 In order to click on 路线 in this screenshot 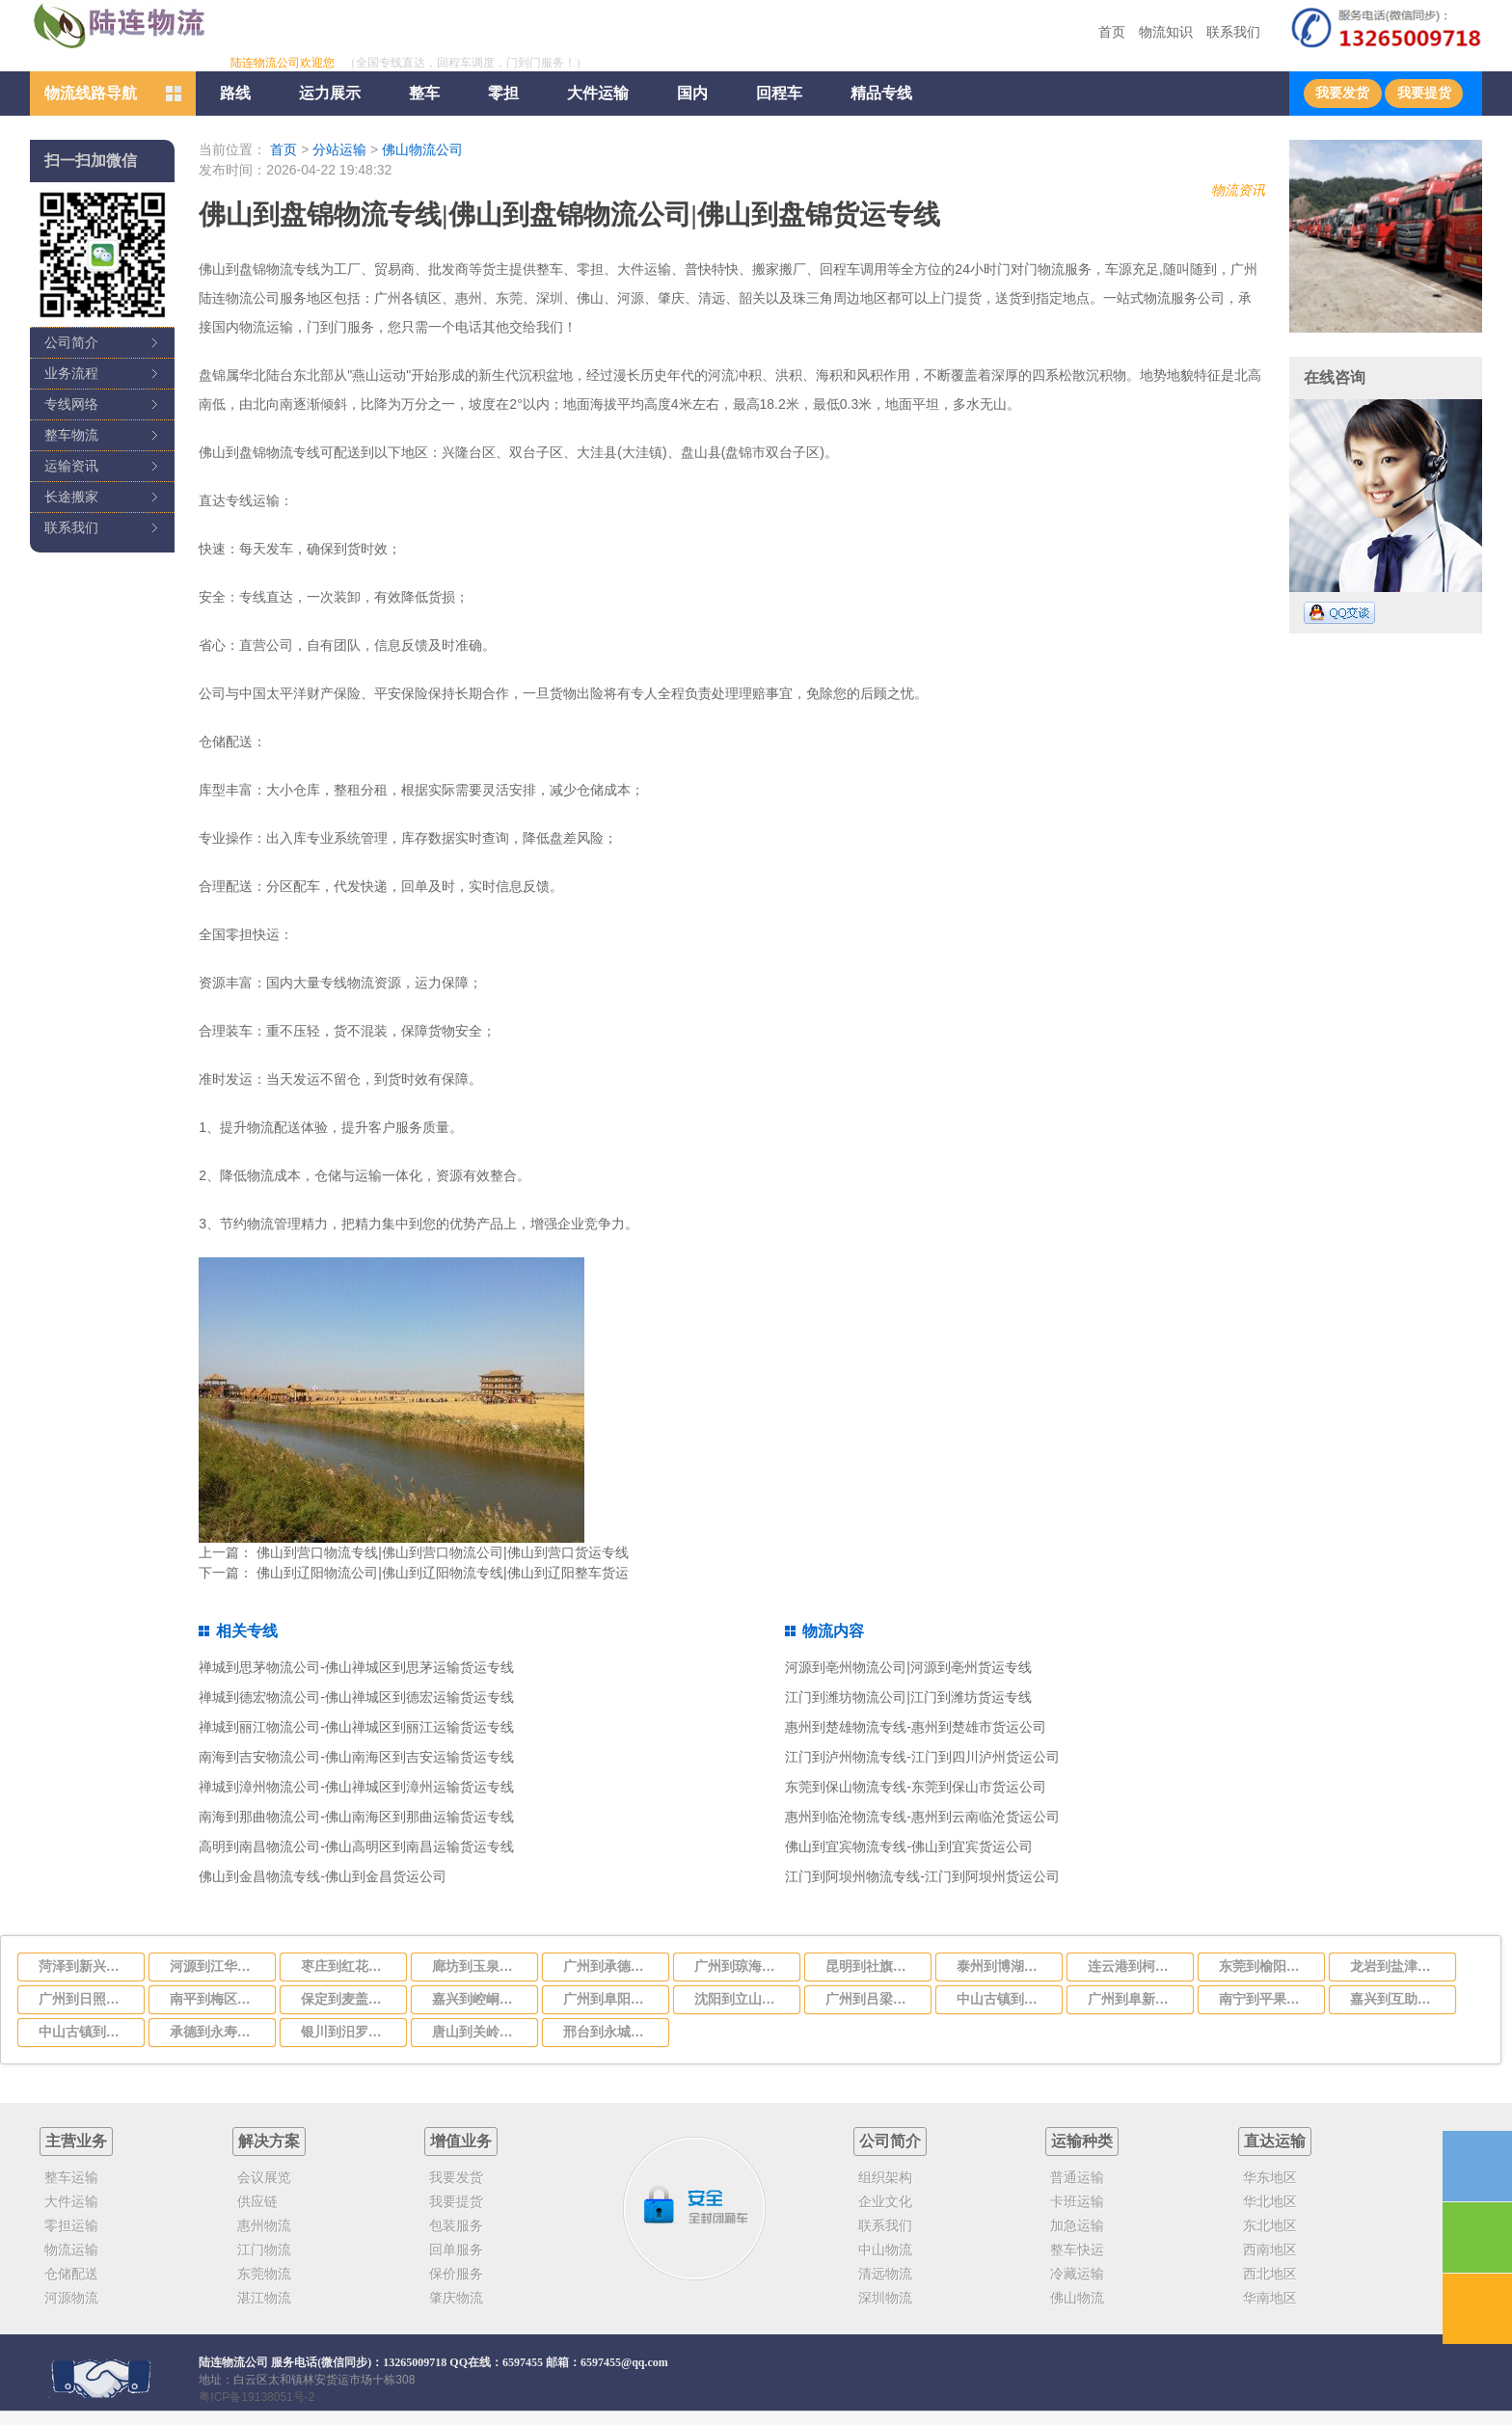, I will do `click(235, 93)`.